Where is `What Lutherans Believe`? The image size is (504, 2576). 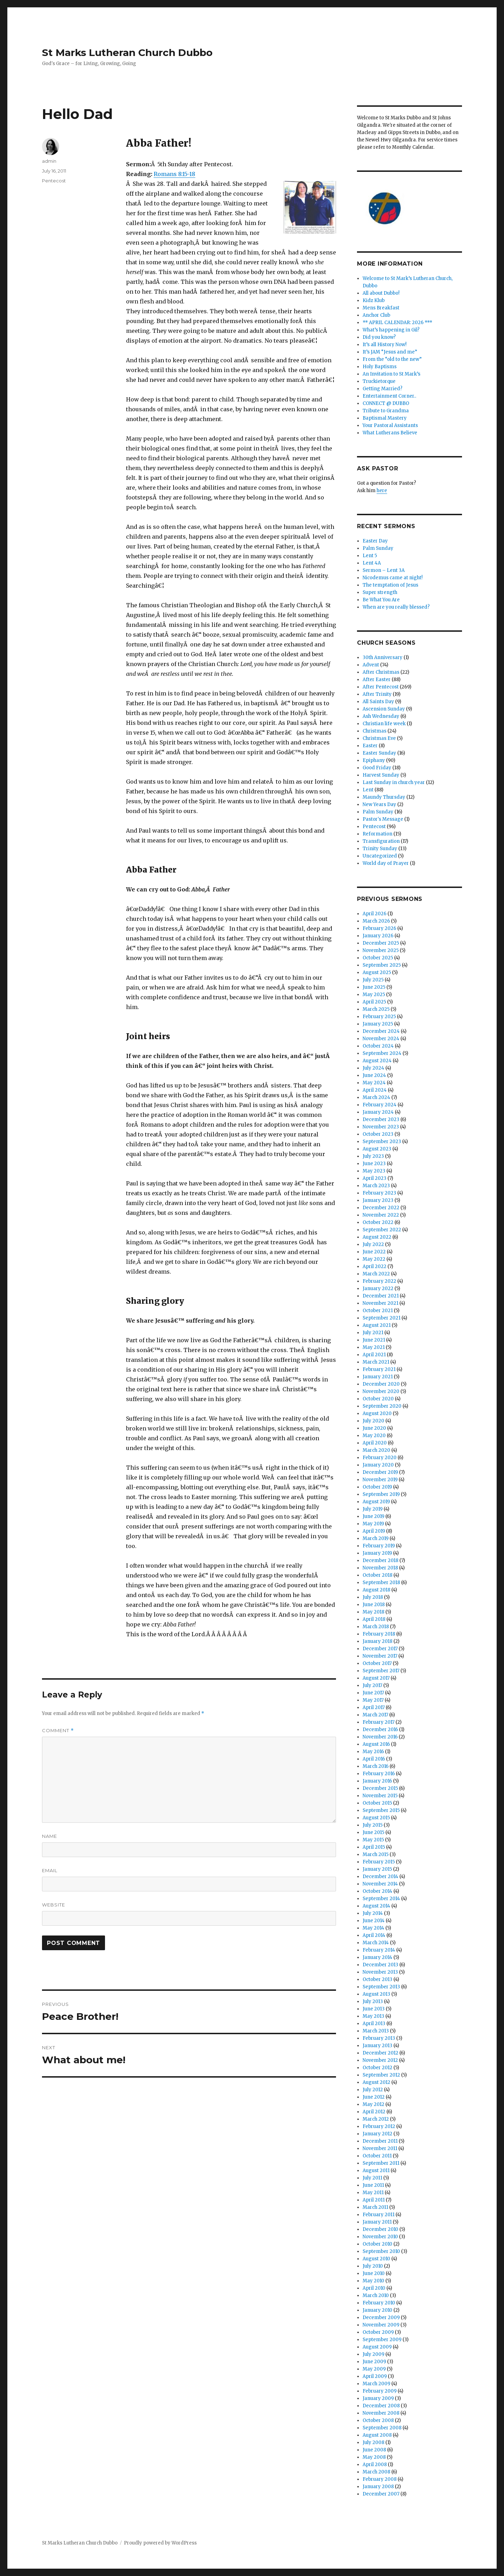 What Lutherans Believe is located at coordinates (390, 433).